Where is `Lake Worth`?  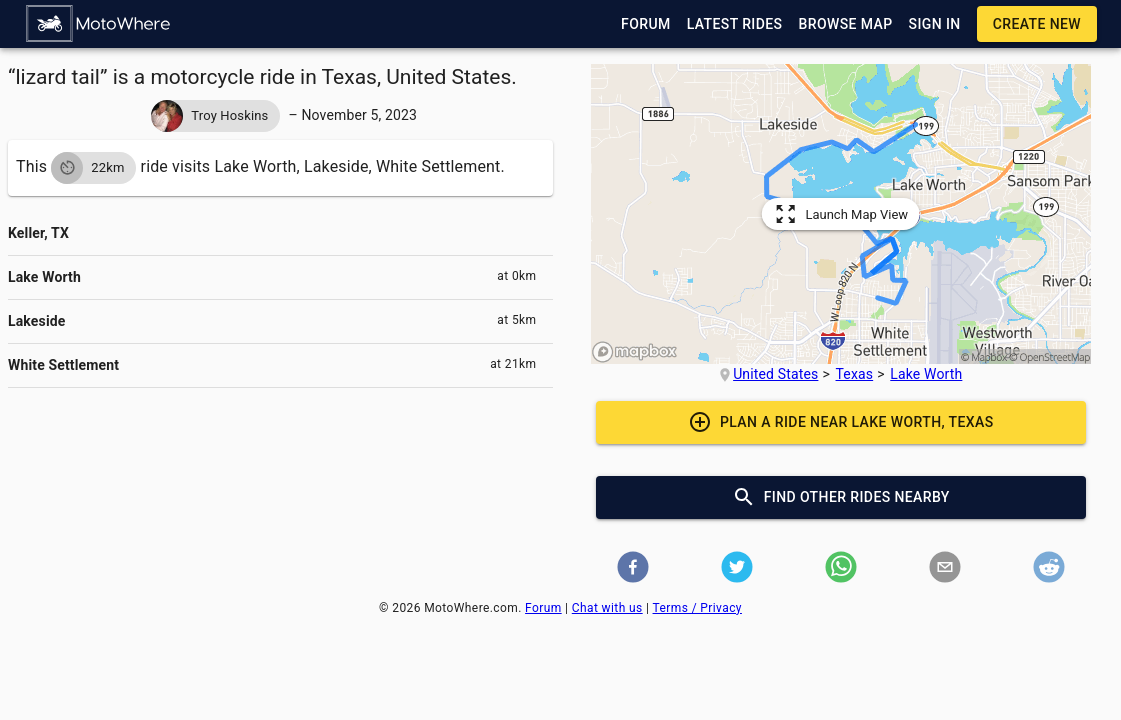
Lake Worth is located at coordinates (926, 374).